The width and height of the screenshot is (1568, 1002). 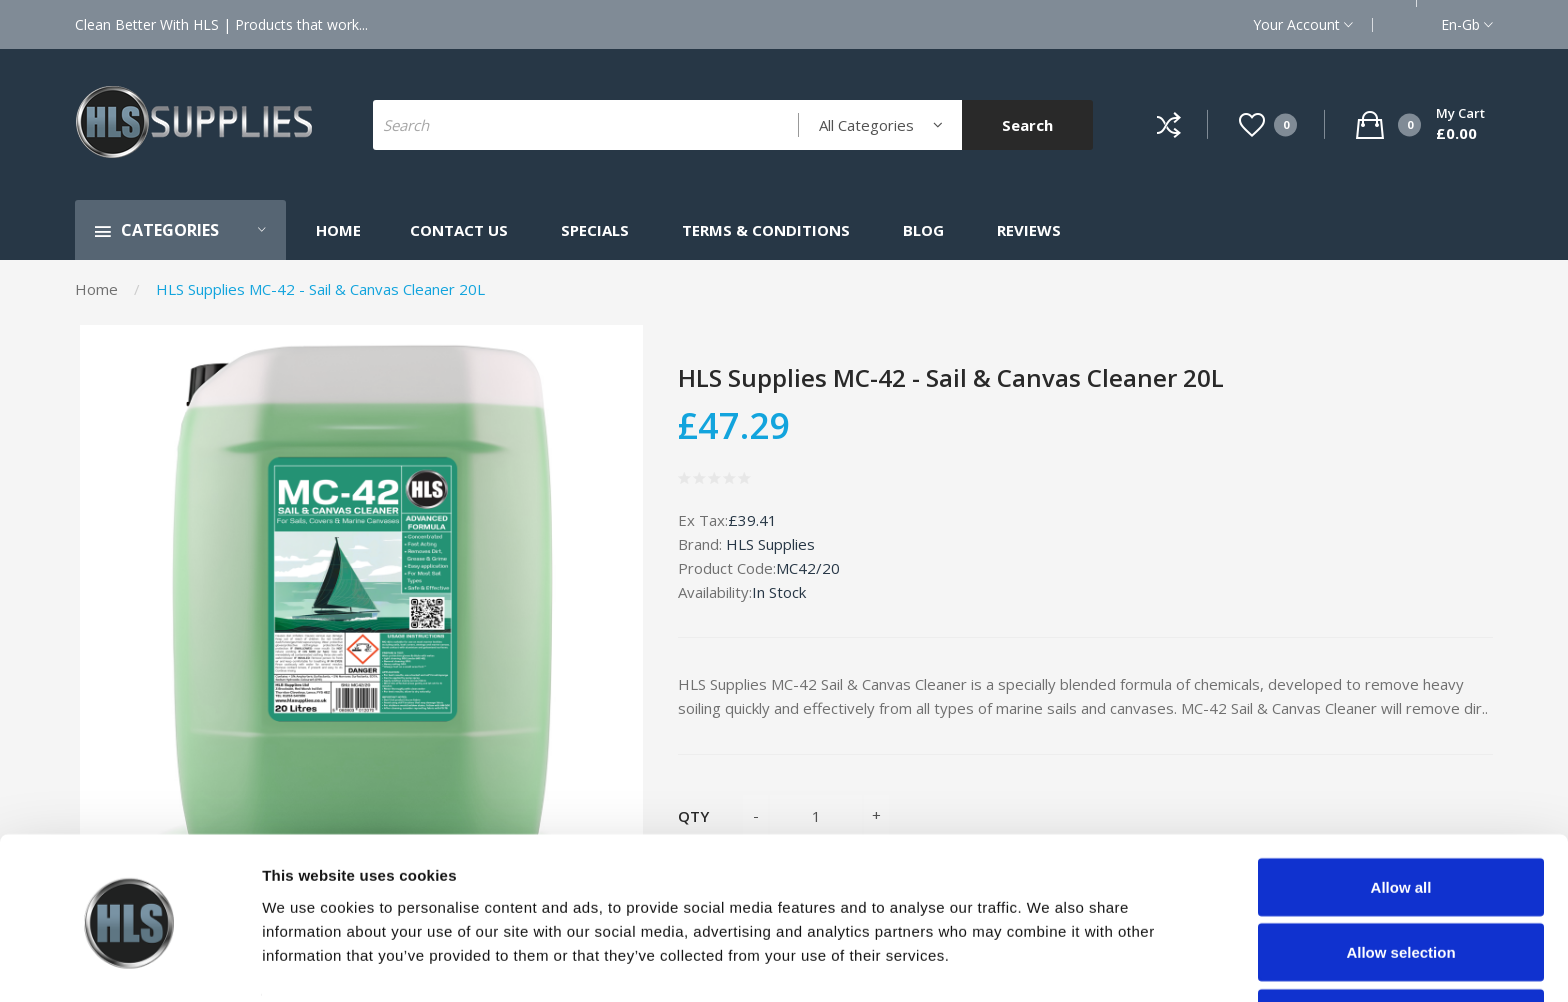 I want to click on Allow selection, so click(x=1400, y=883).